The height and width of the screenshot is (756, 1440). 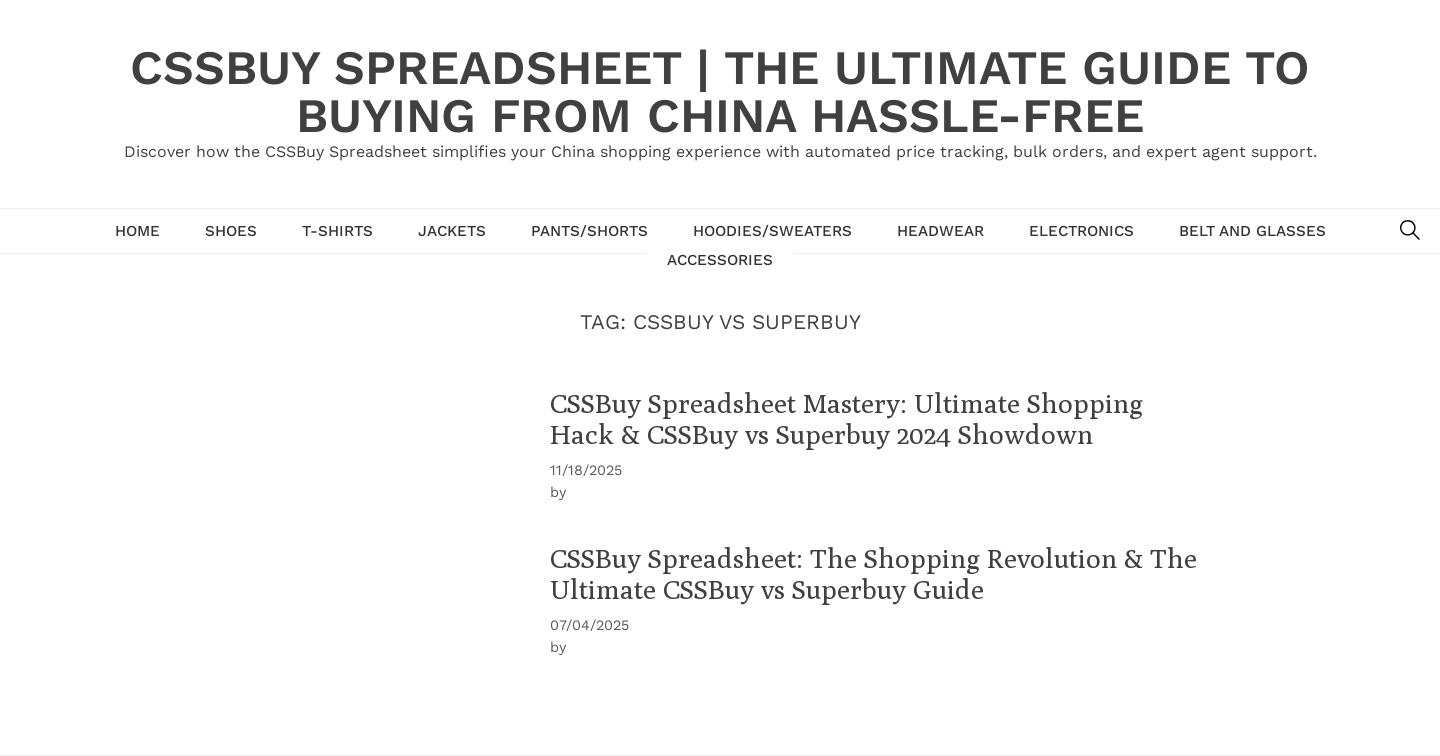 What do you see at coordinates (1252, 231) in the screenshot?
I see `Belt and glasses` at bounding box center [1252, 231].